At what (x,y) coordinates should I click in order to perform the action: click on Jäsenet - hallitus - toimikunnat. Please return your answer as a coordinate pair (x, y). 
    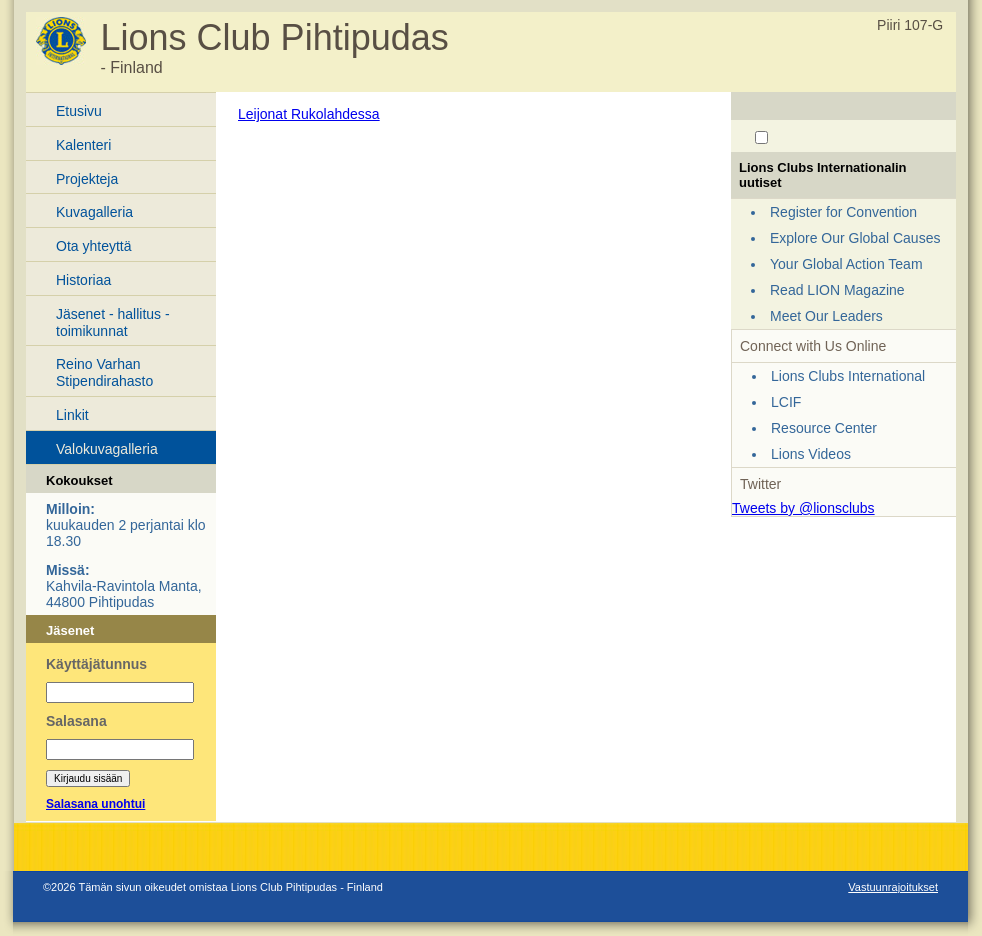
    Looking at the image, I should click on (113, 322).